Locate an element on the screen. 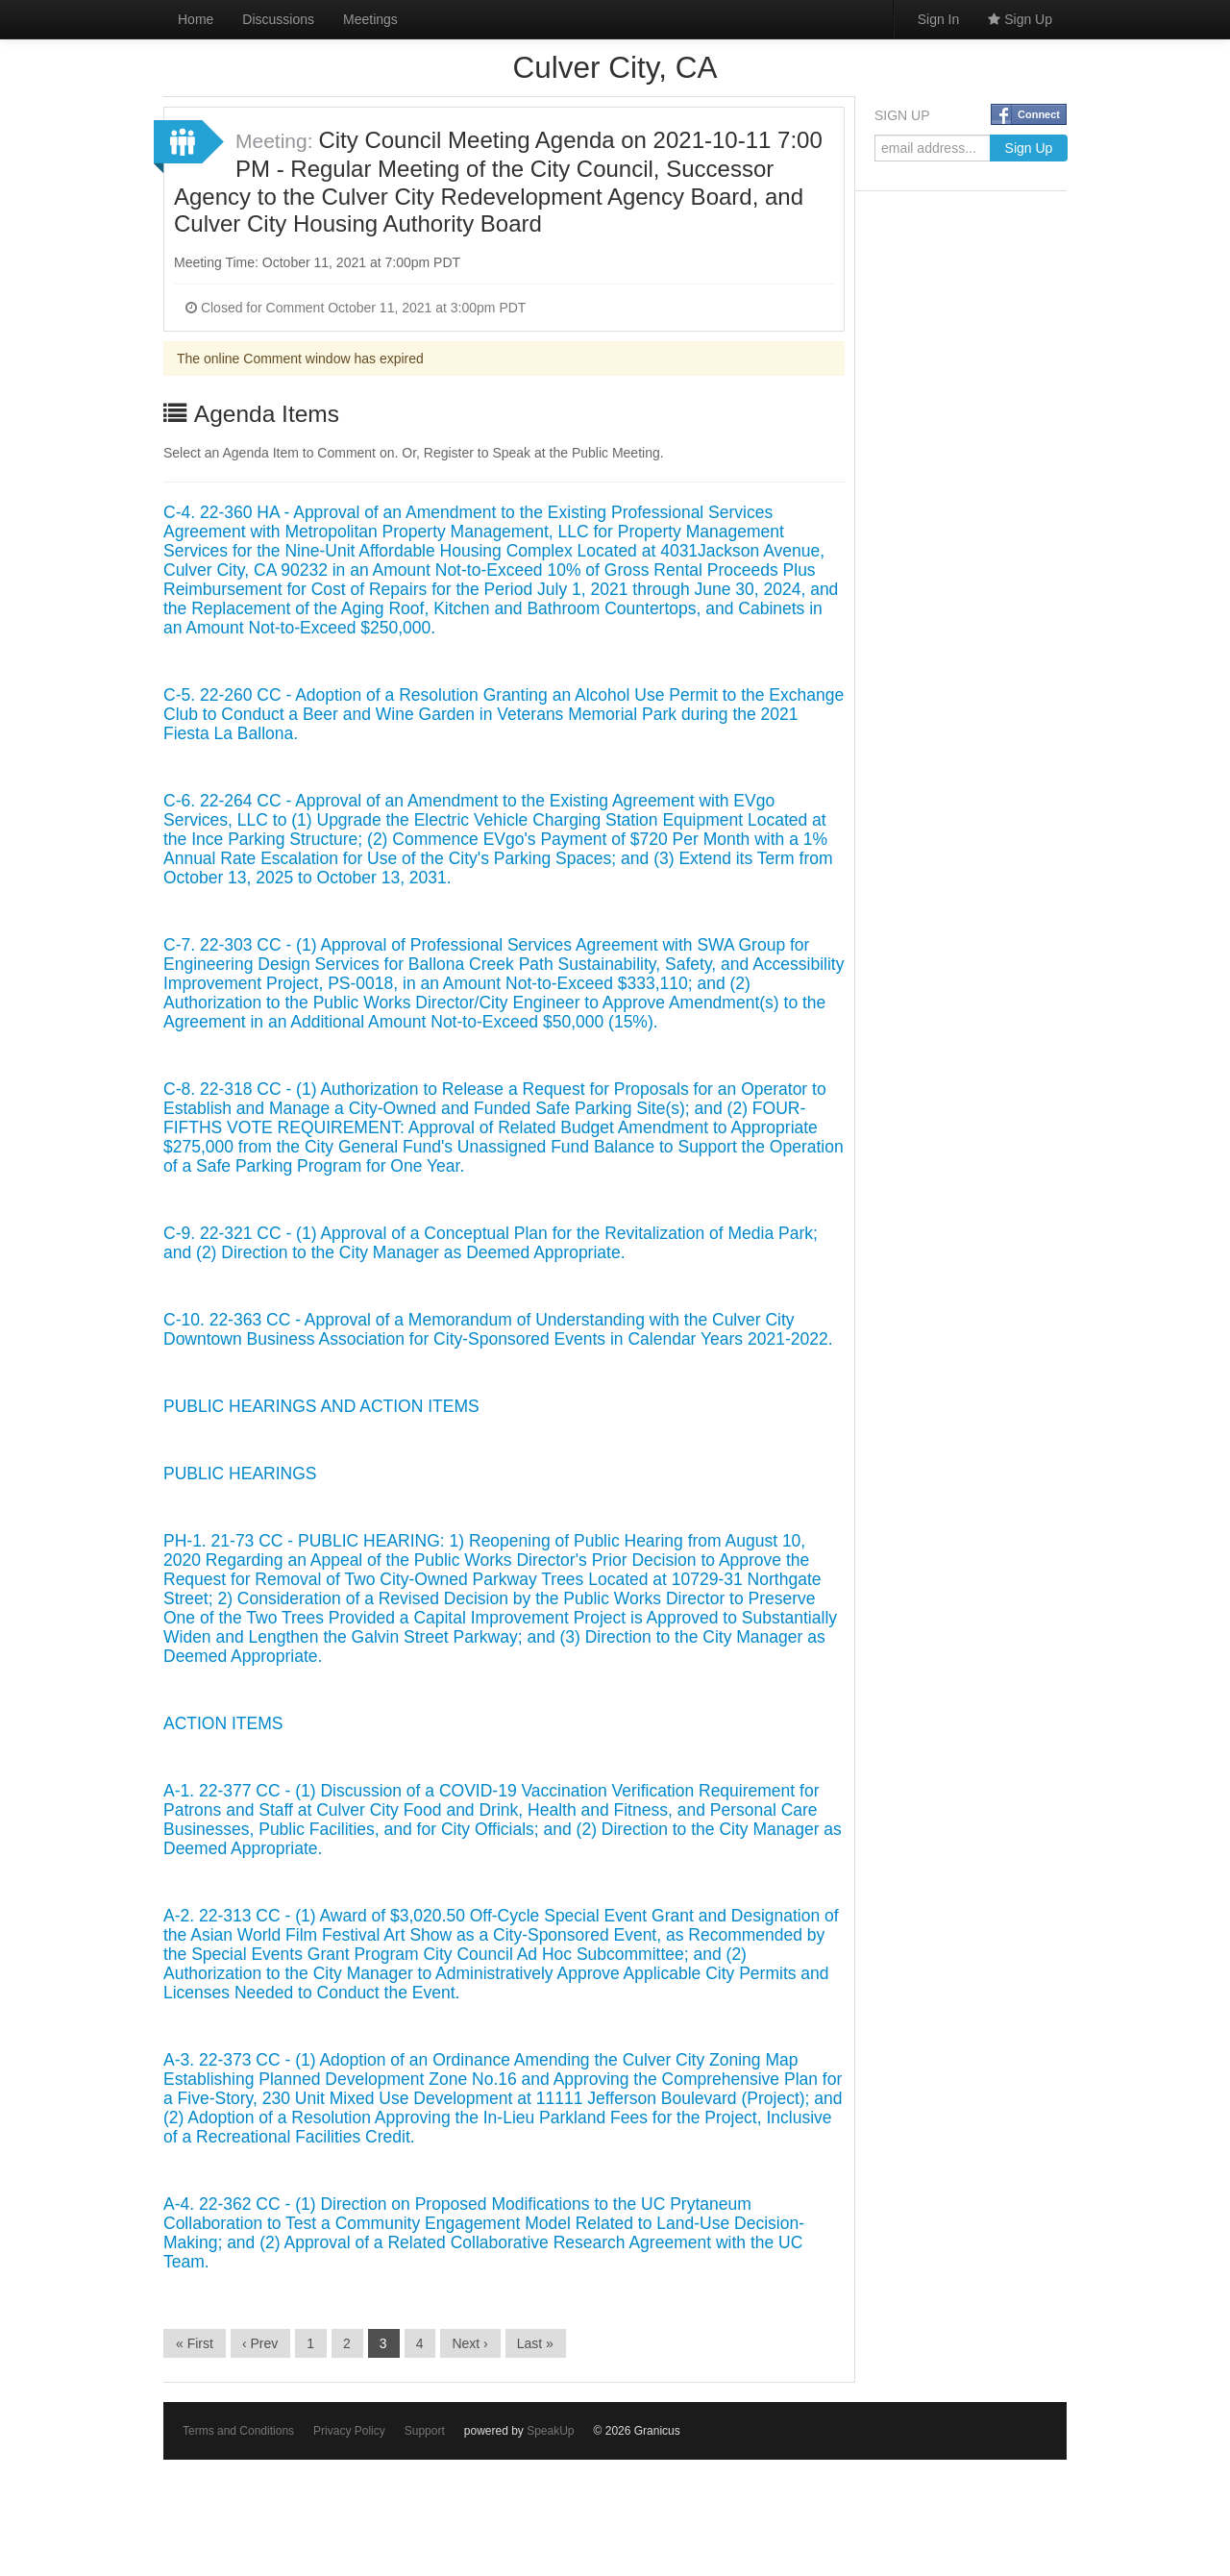  Terms and Conditions is located at coordinates (238, 2431).